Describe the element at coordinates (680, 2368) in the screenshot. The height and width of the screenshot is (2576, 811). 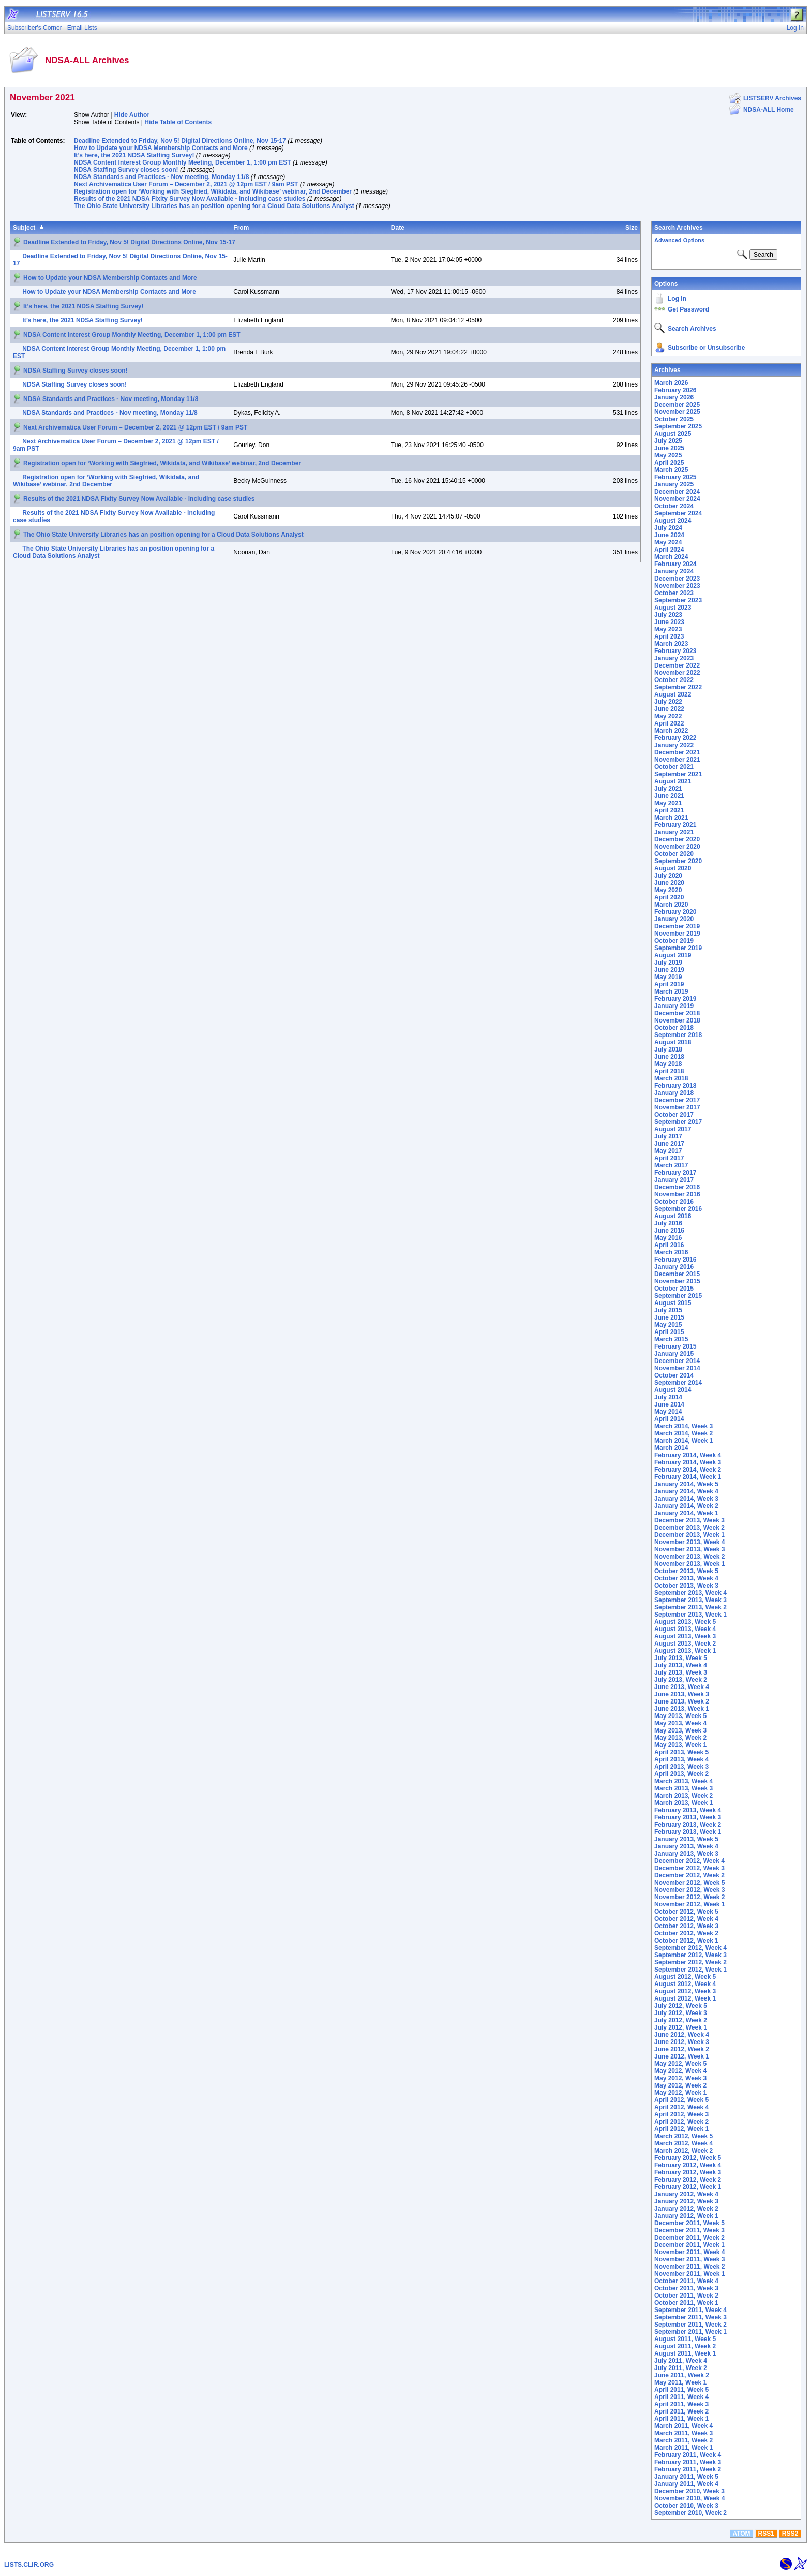
I see `July 2011, Week 2` at that location.